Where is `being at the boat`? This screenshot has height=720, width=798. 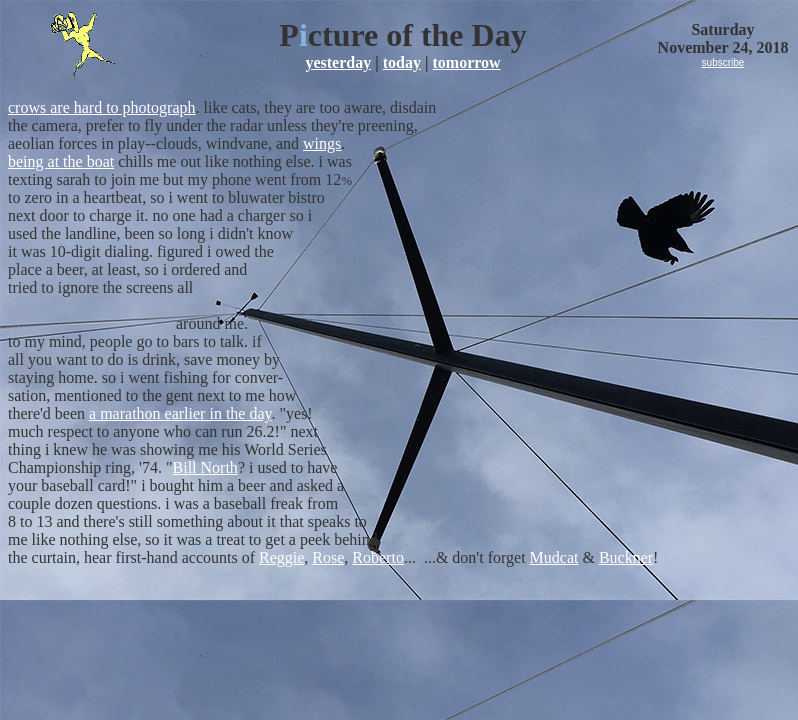 being at the boat is located at coordinates (61, 161).